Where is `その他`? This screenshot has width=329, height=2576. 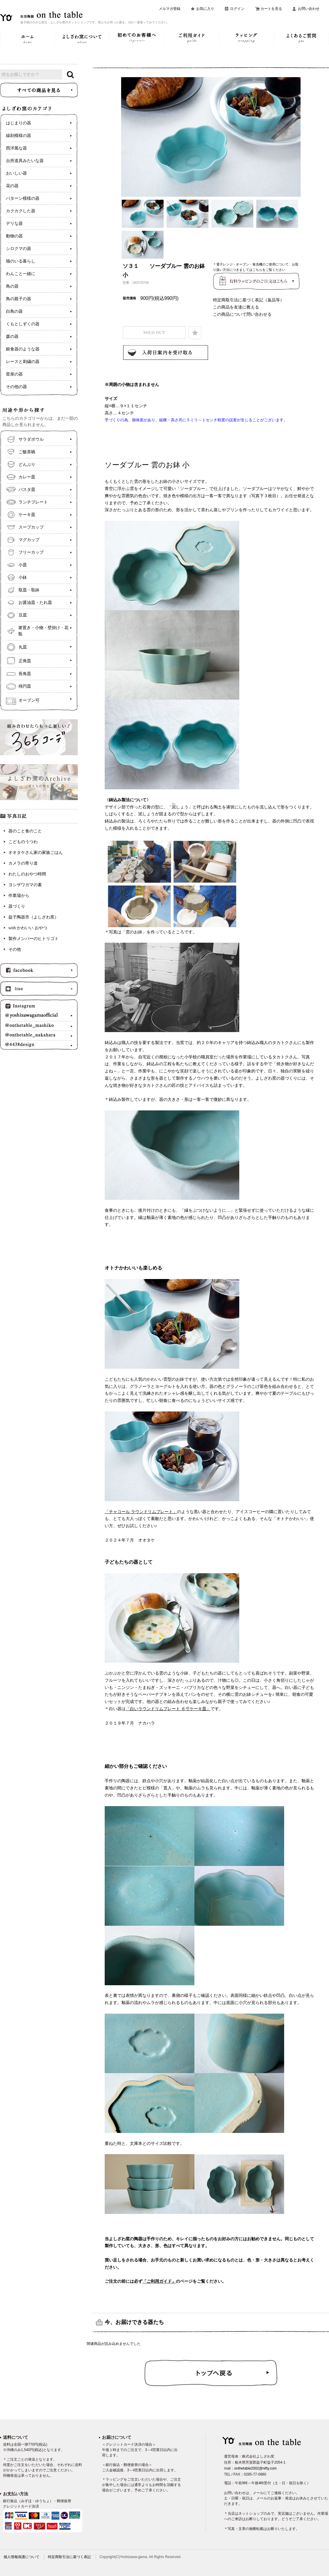 その他 is located at coordinates (14, 949).